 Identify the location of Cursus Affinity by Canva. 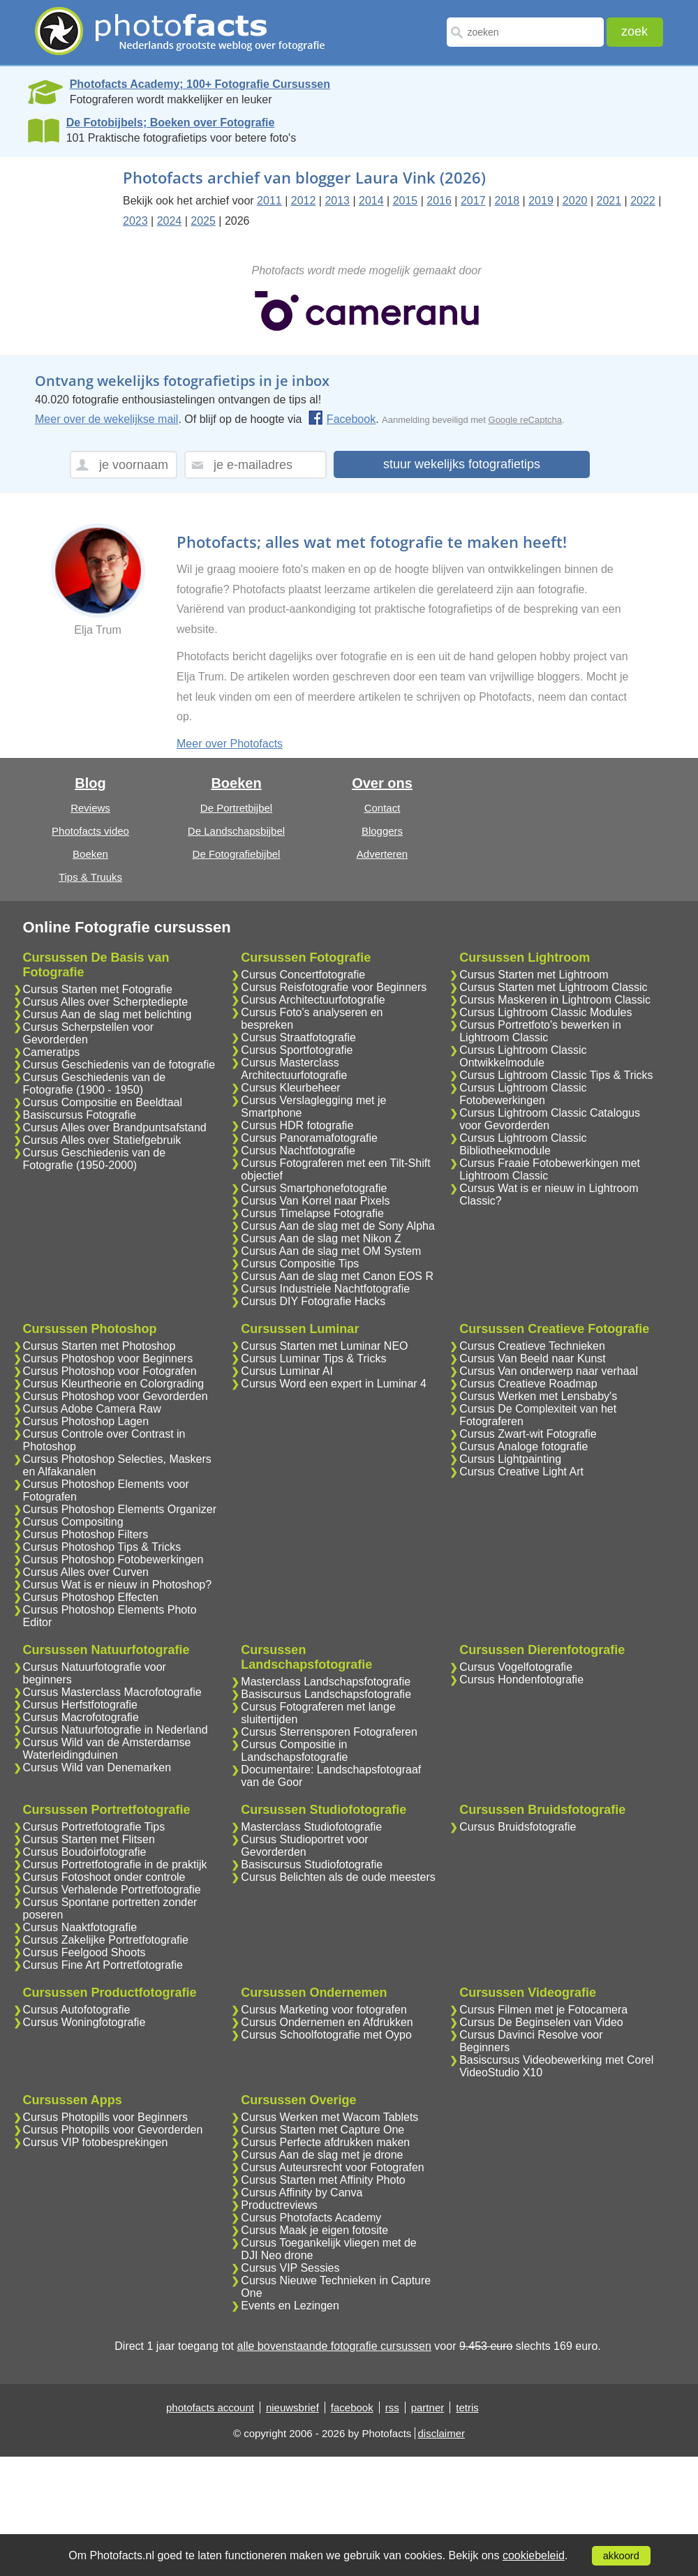
(301, 2192).